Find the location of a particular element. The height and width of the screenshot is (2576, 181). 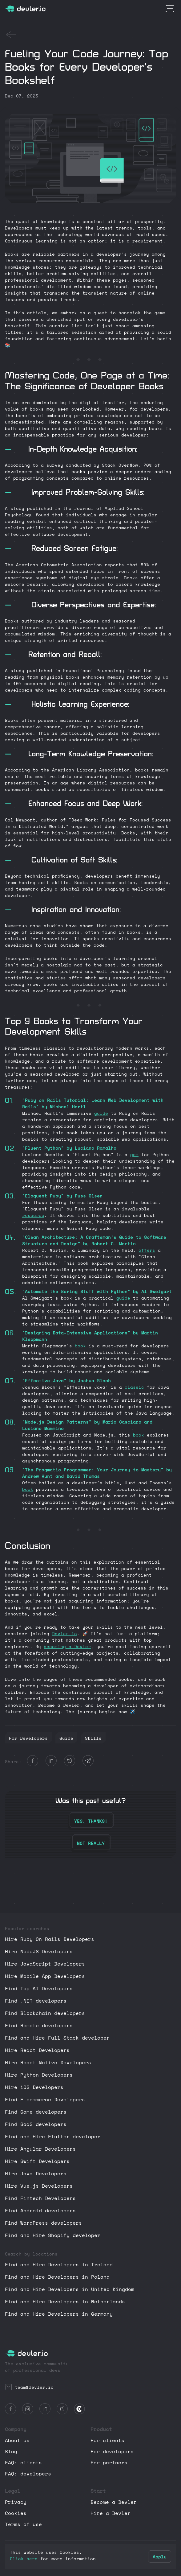

[Review Devler.io on Clutch] is located at coordinates (80, 2409).